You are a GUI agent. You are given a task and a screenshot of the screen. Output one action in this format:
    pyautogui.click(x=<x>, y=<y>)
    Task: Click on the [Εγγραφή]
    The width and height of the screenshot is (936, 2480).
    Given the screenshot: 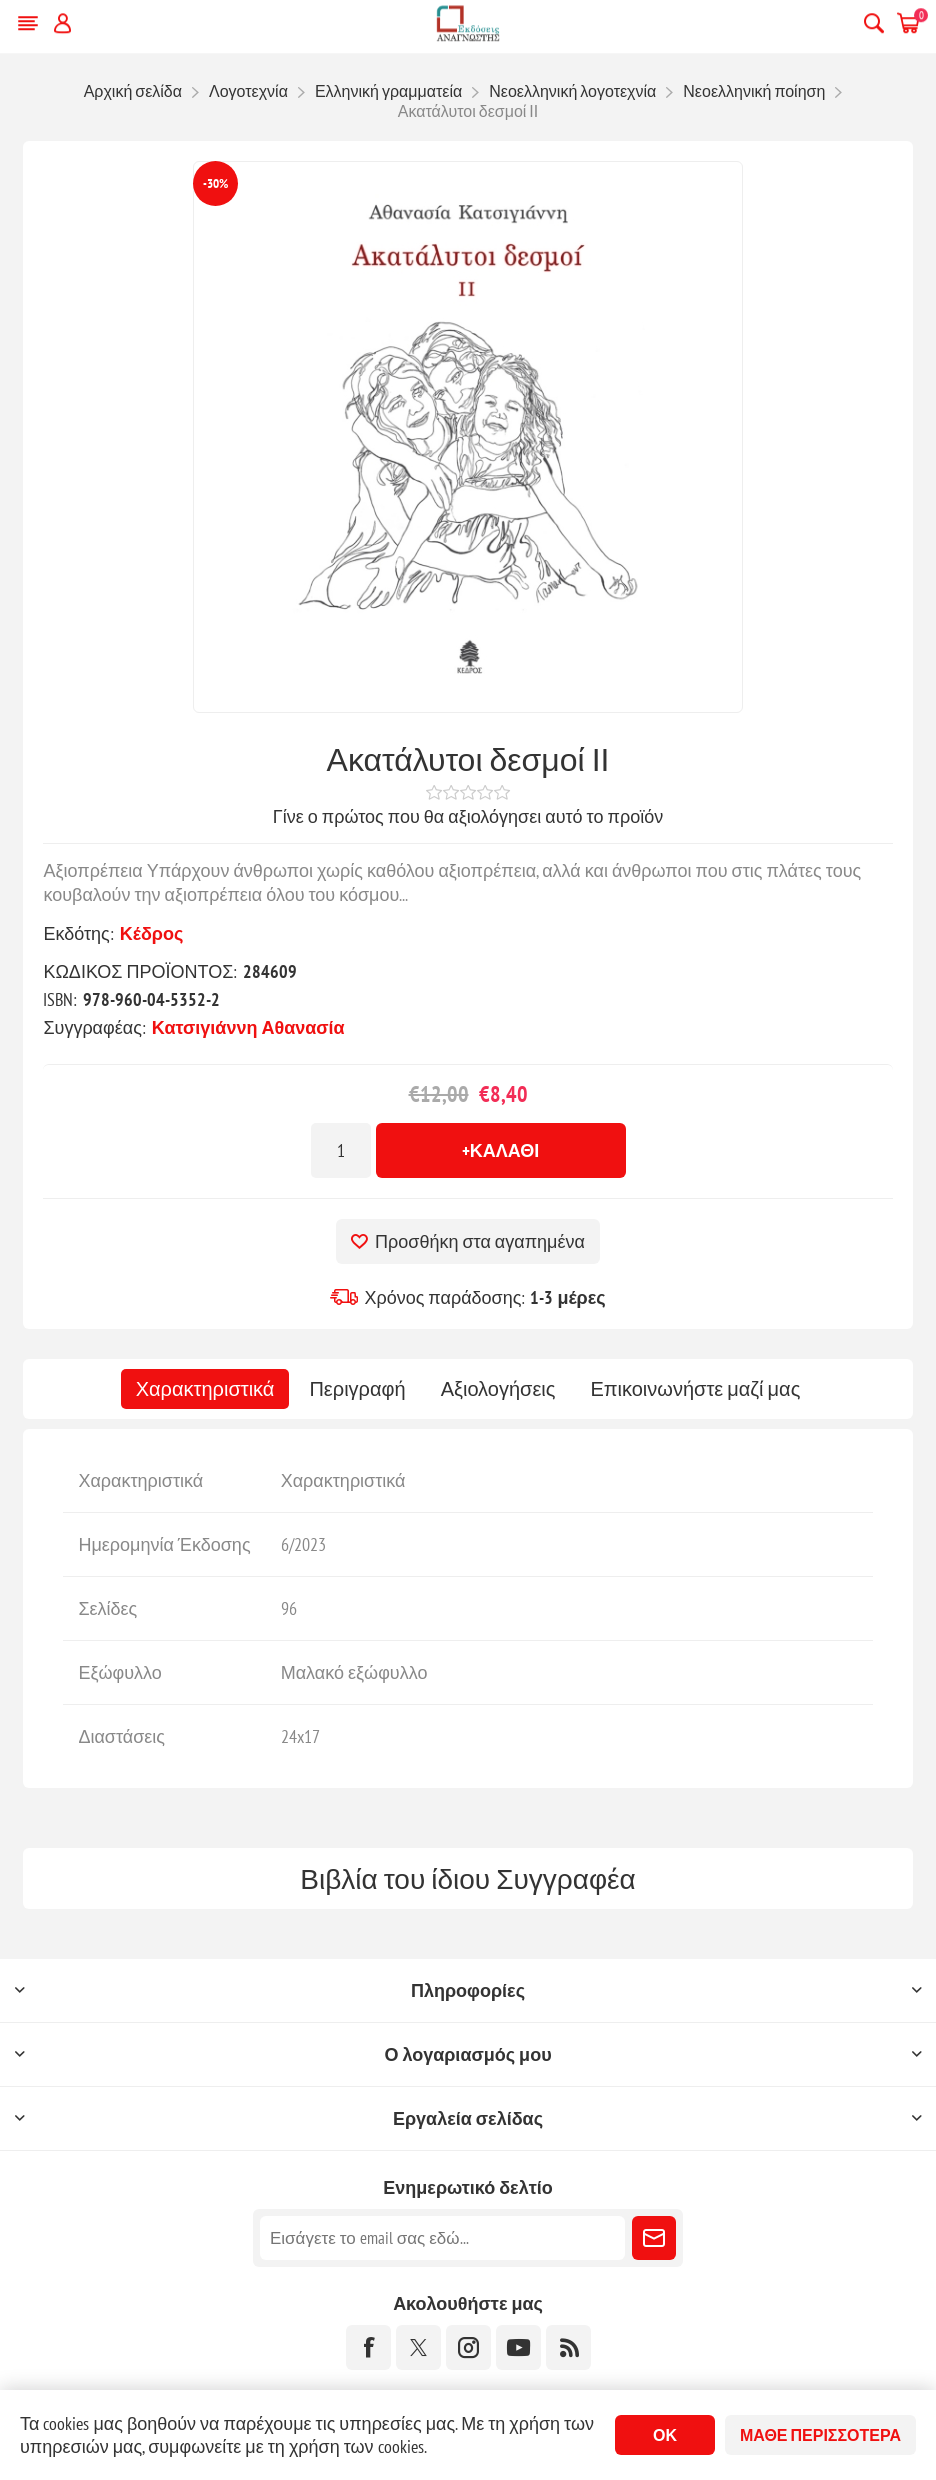 What is the action you would take?
    pyautogui.click(x=442, y=2238)
    